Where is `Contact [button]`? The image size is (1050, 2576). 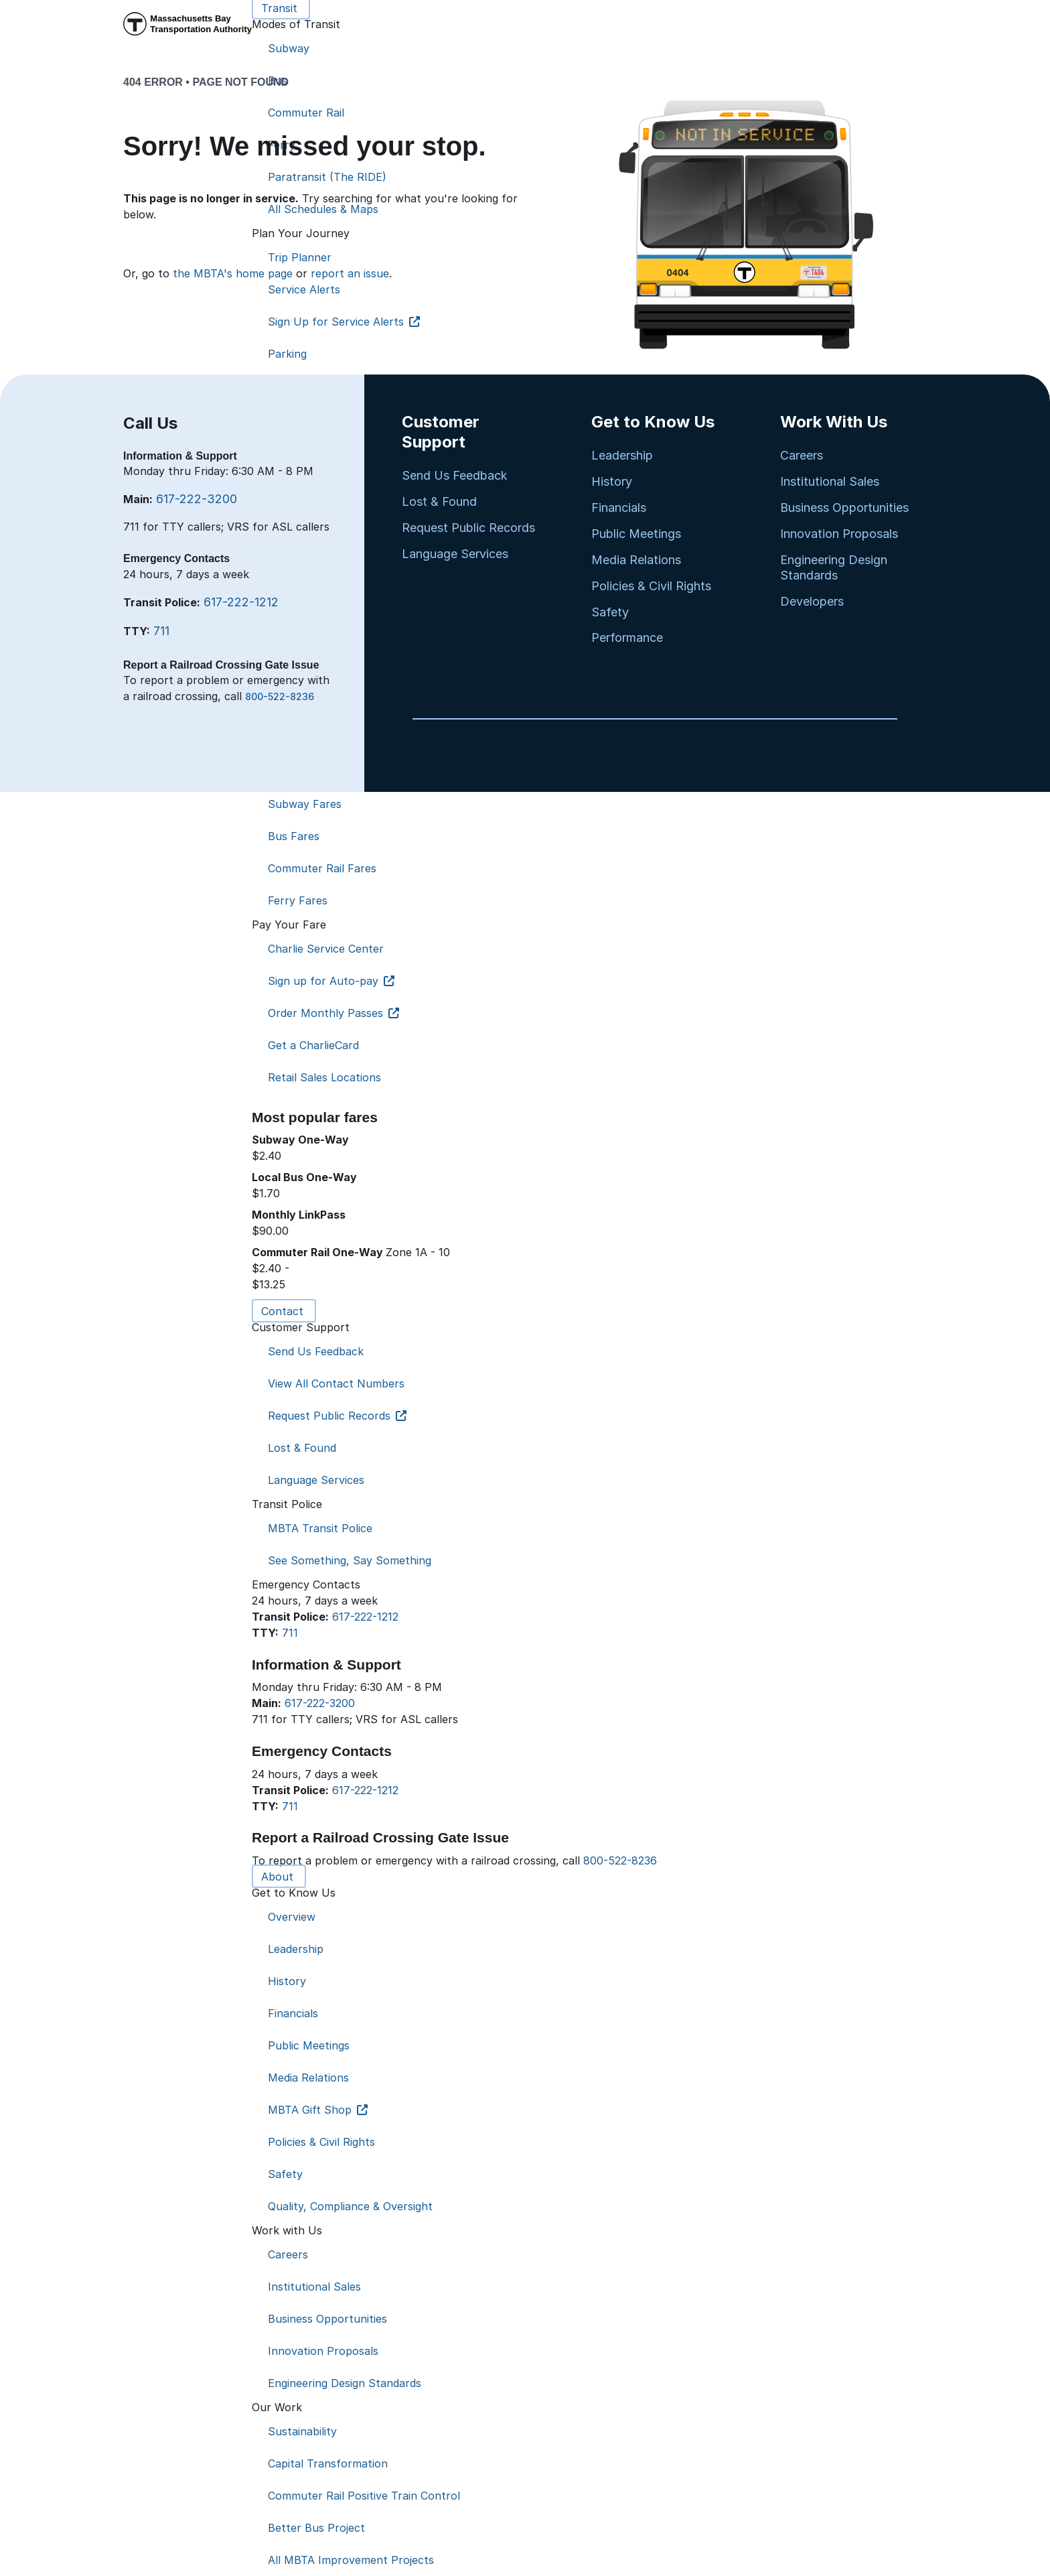 Contact [button] is located at coordinates (284, 1311).